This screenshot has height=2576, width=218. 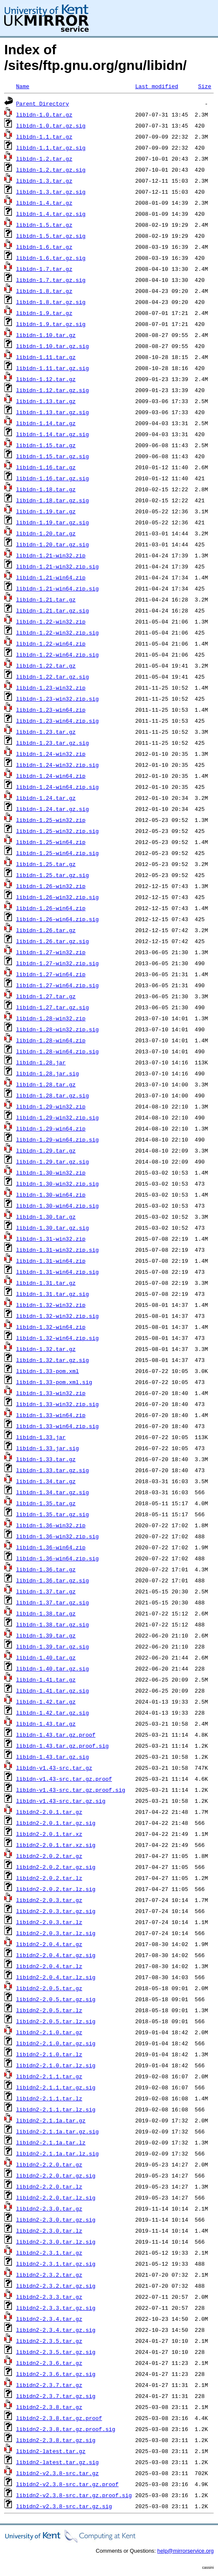 What do you see at coordinates (51, 169) in the screenshot?
I see `libidn-1.2.tar.gz.sig` at bounding box center [51, 169].